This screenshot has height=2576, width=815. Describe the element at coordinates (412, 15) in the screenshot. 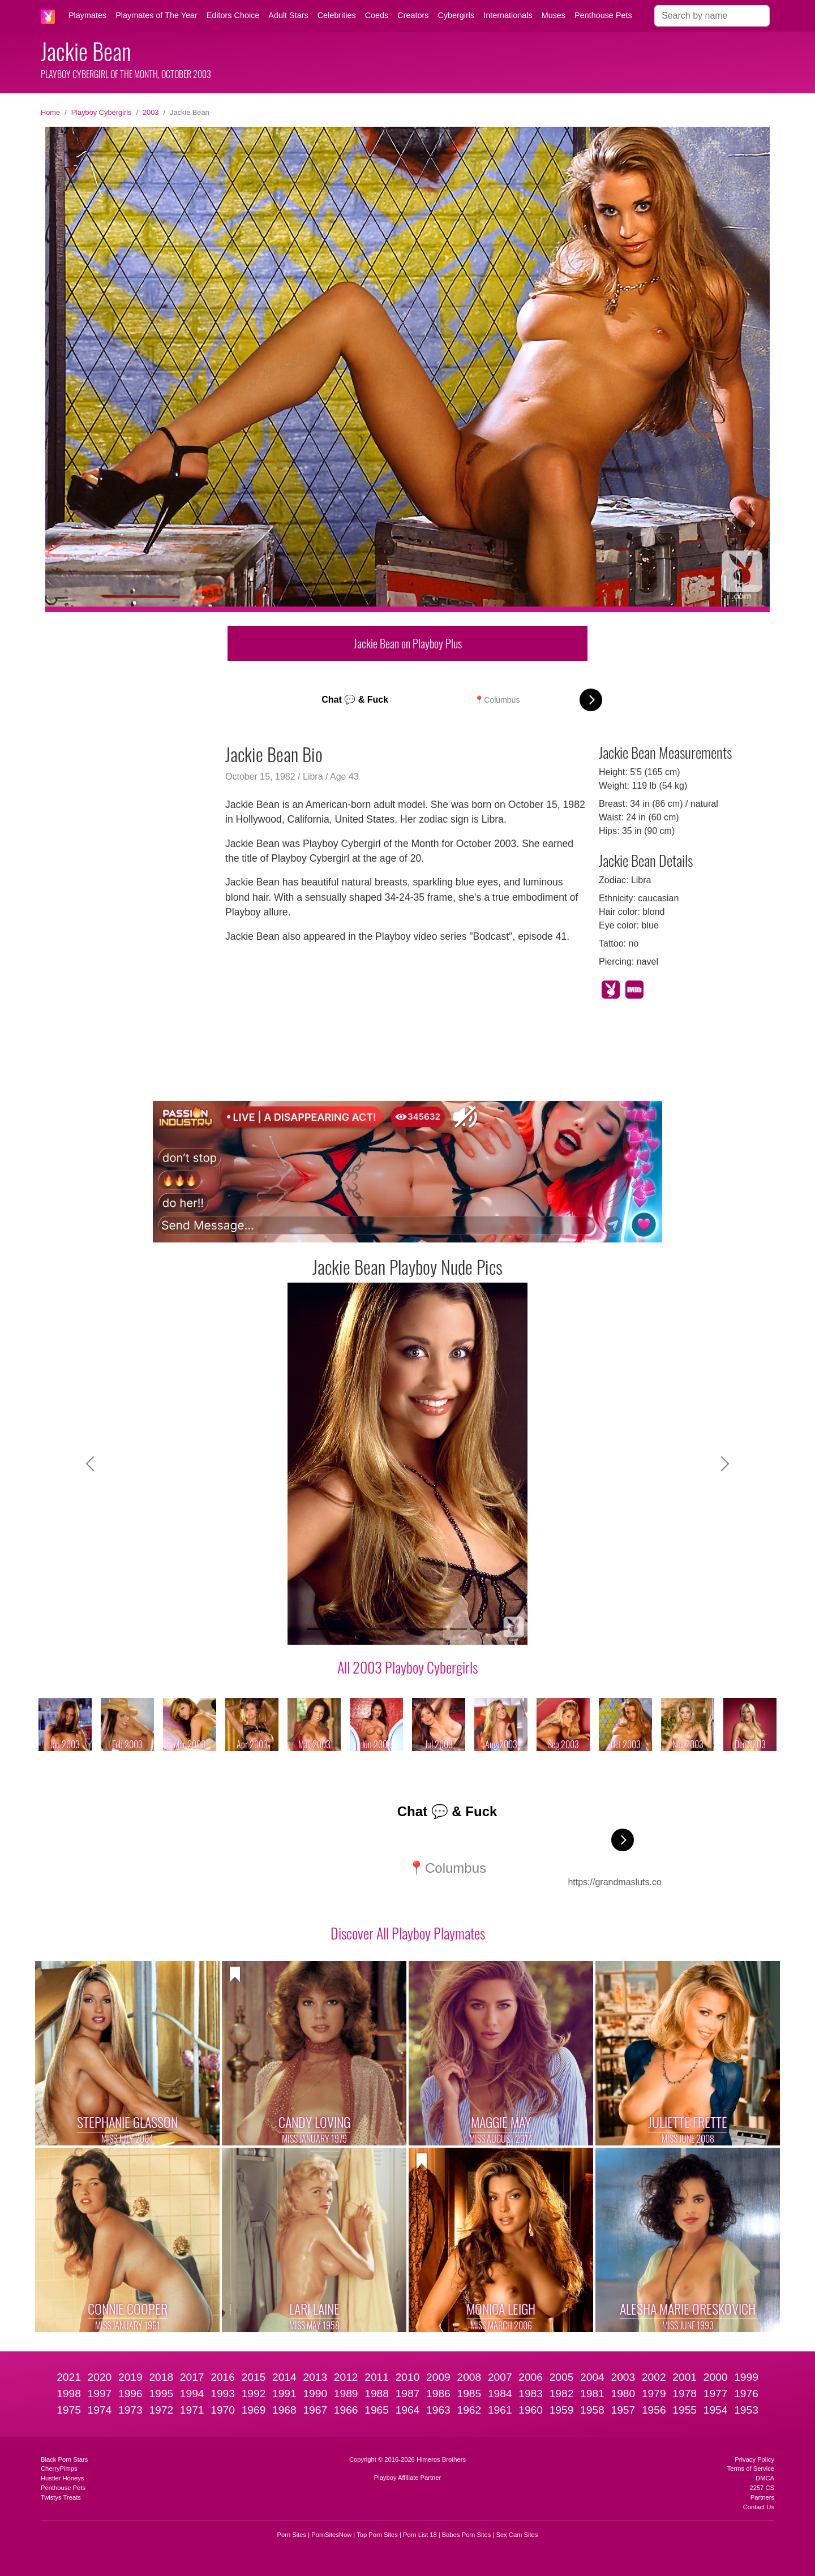

I see `Creators` at that location.